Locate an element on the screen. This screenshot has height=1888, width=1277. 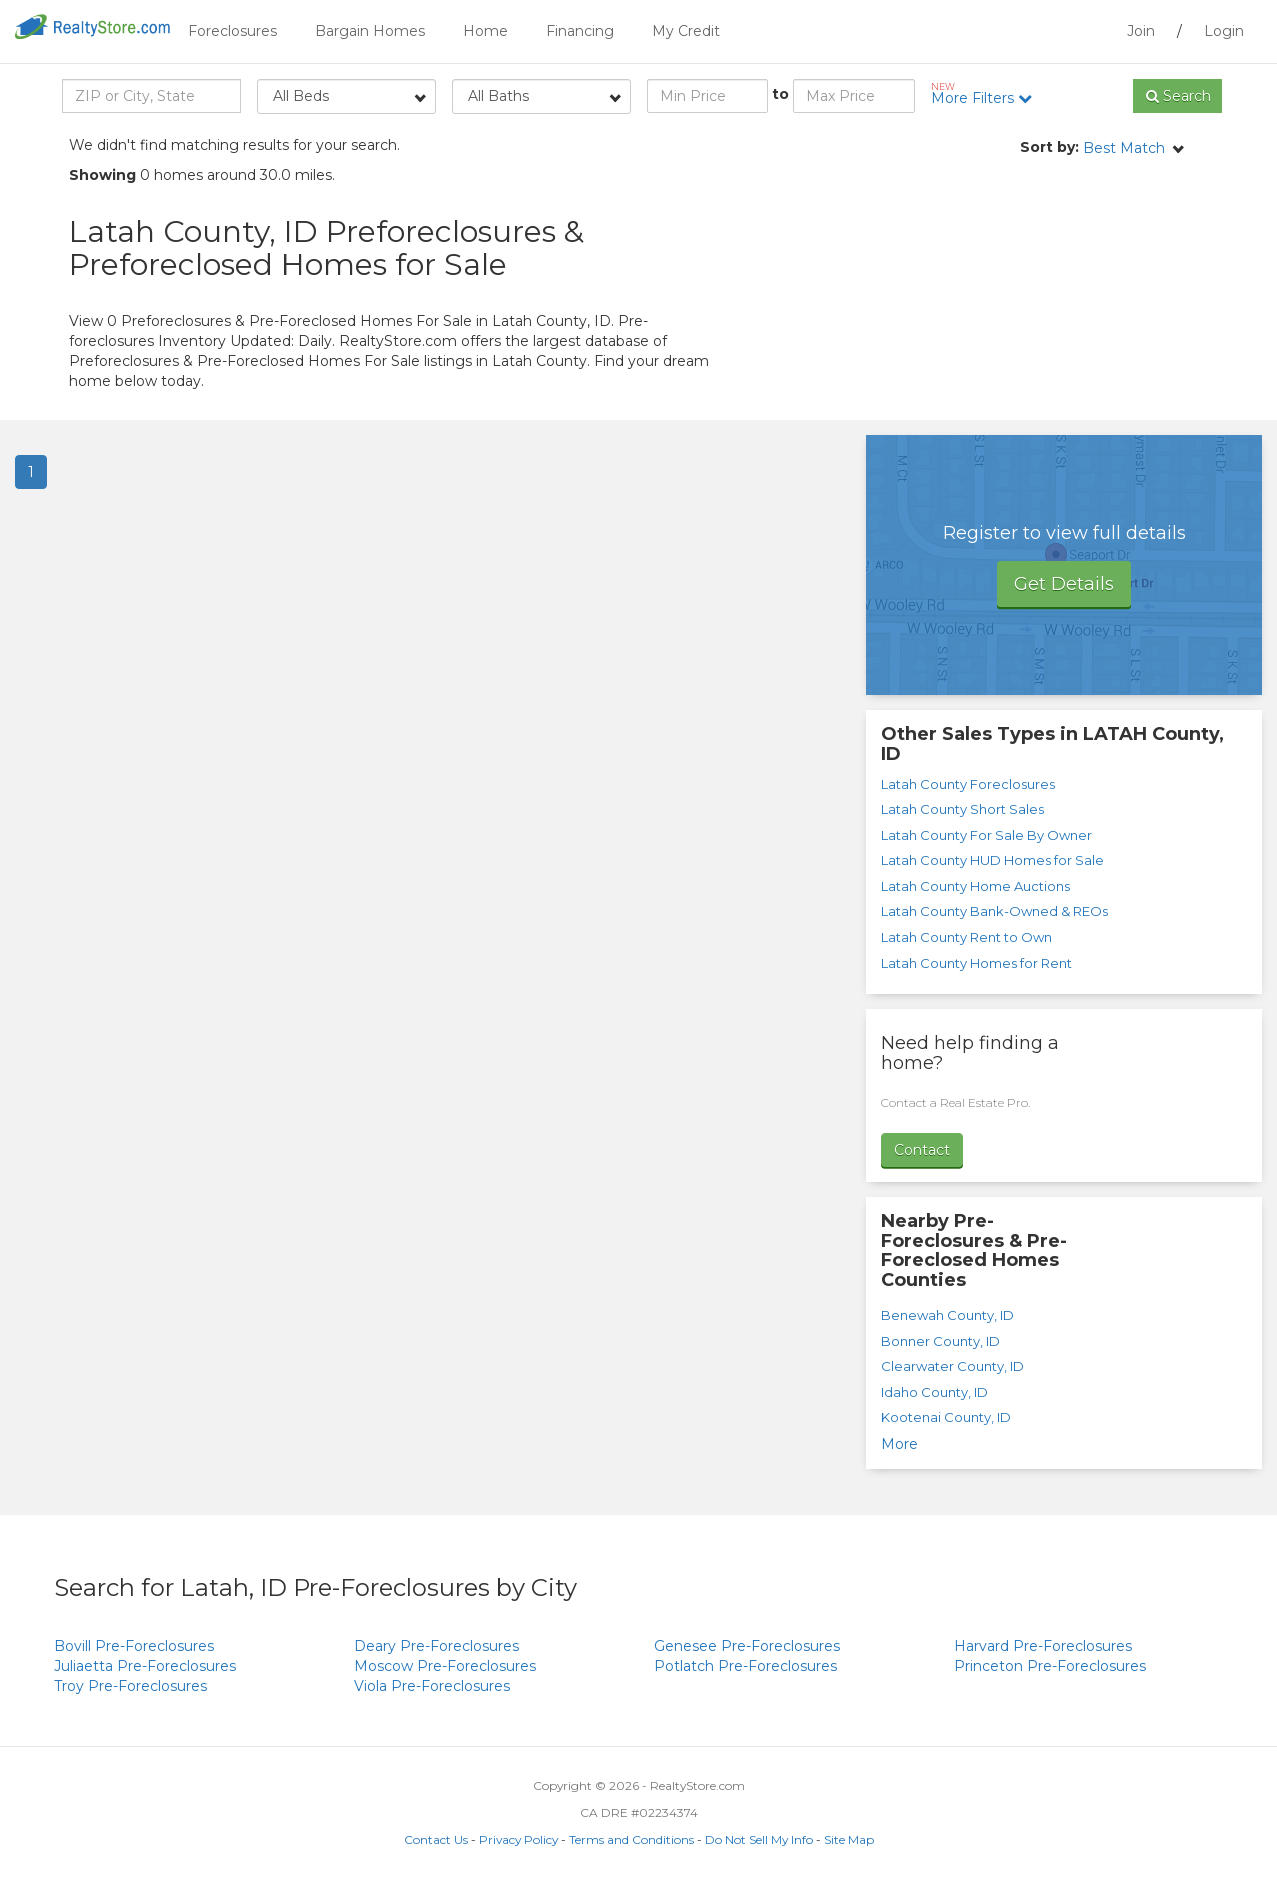
Financing is located at coordinates (580, 31).